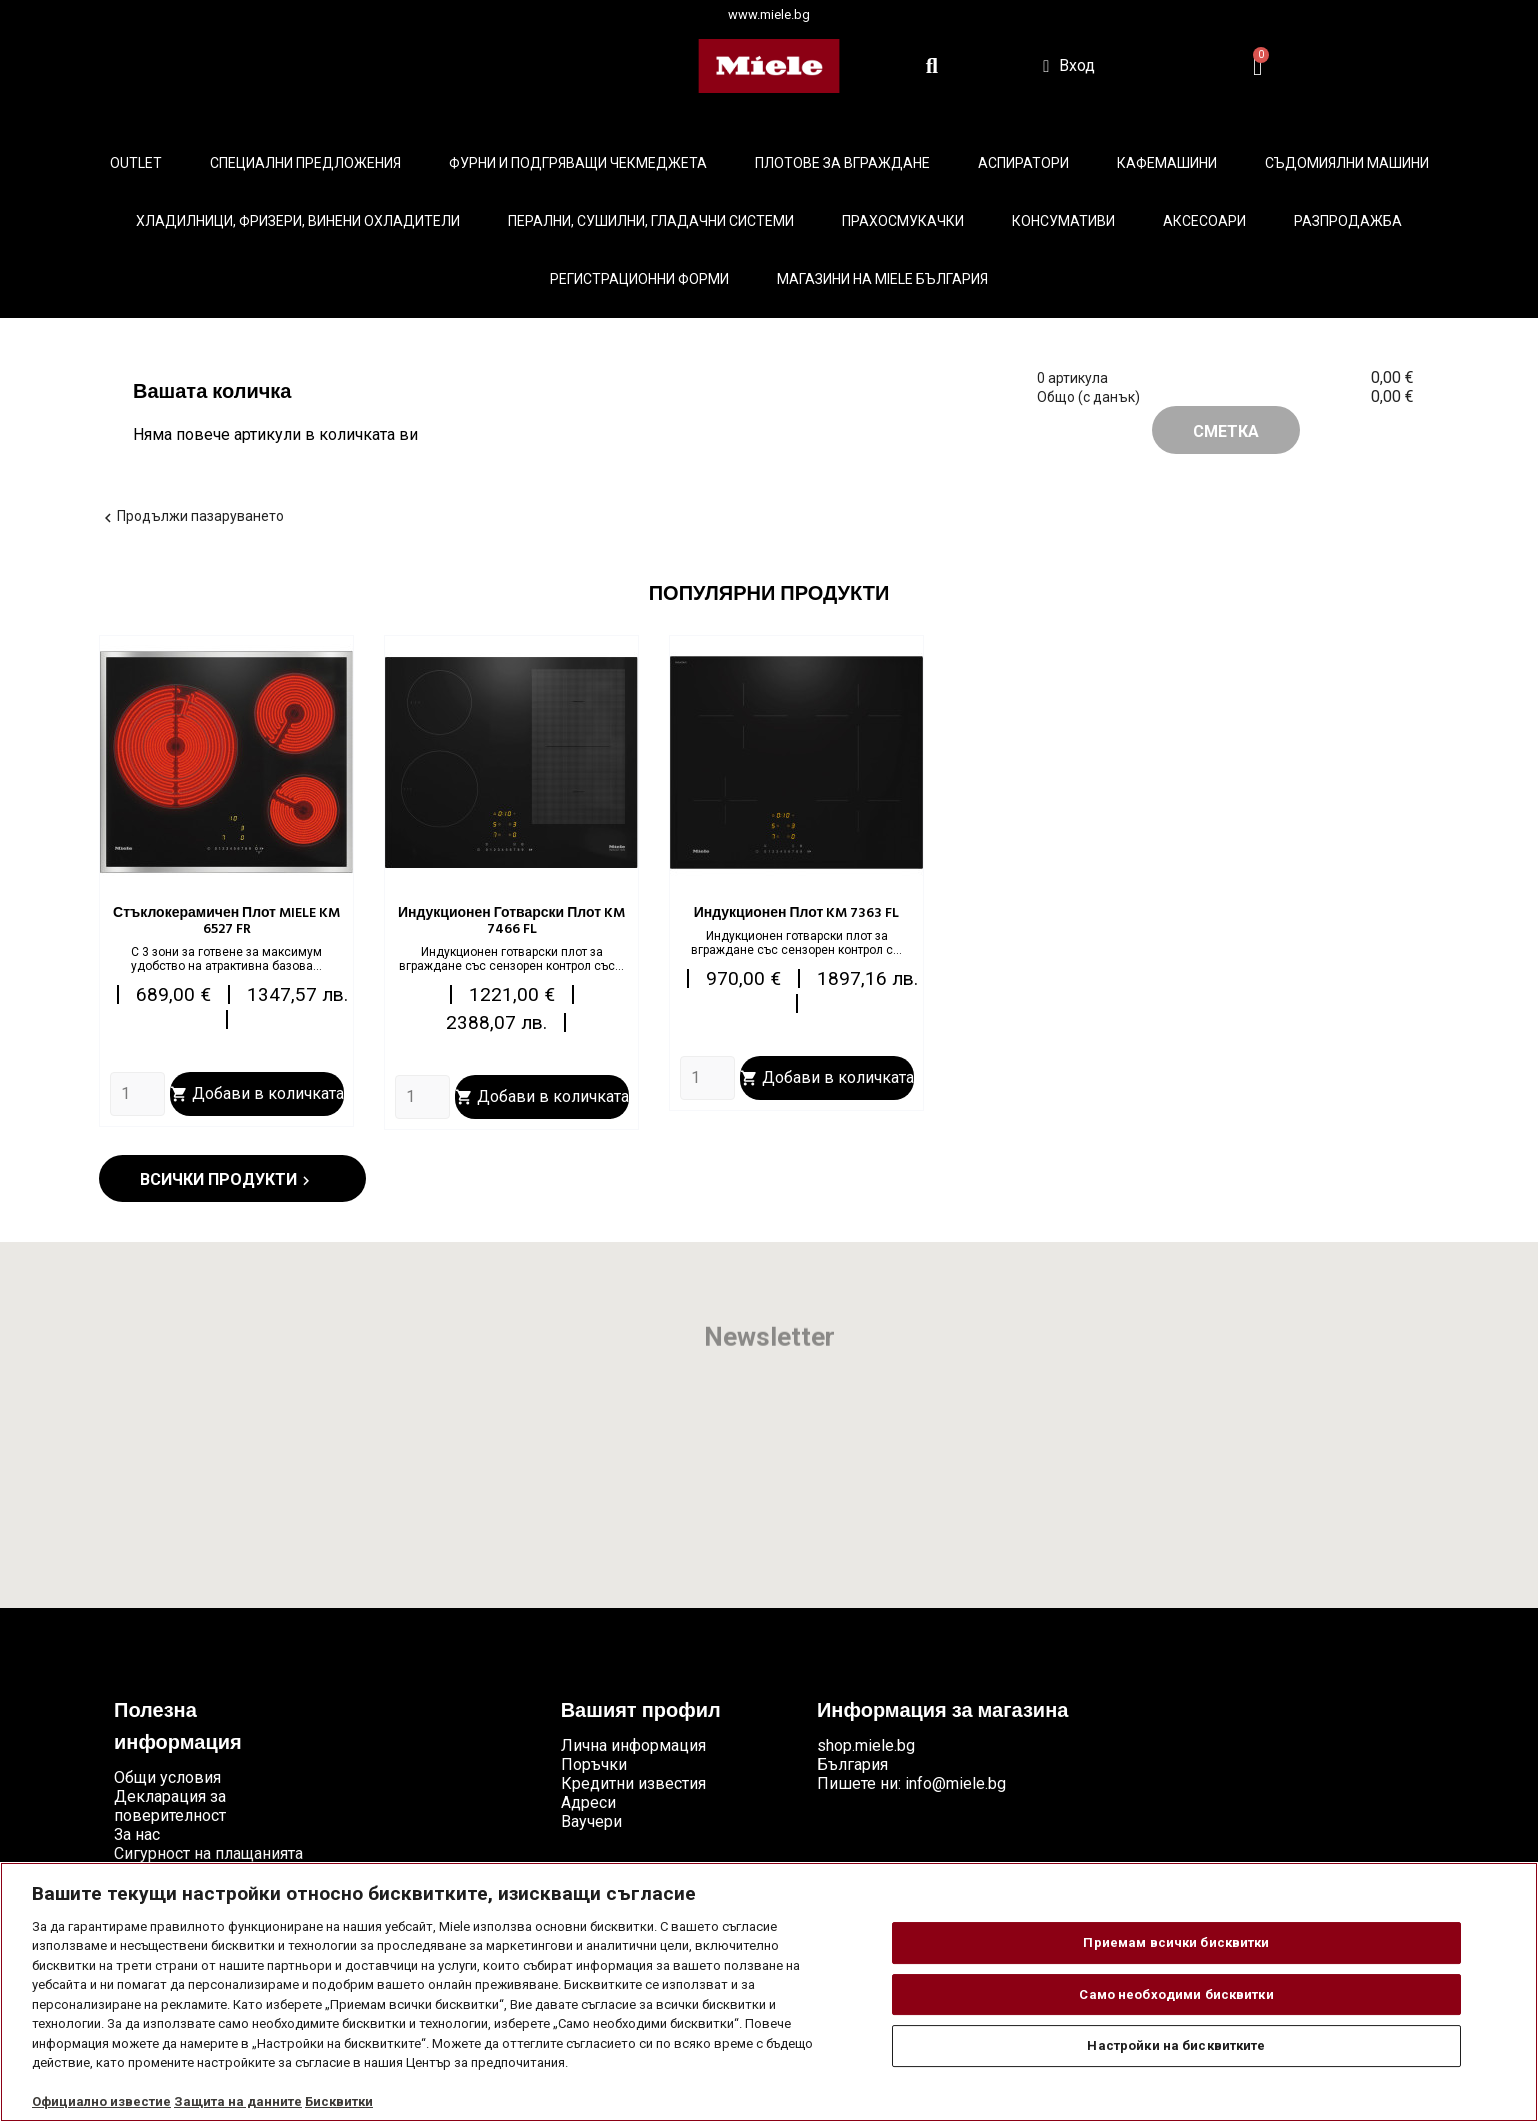 This screenshot has height=2122, width=1538. What do you see at coordinates (170, 1806) in the screenshot?
I see `Декларация за поверителност` at bounding box center [170, 1806].